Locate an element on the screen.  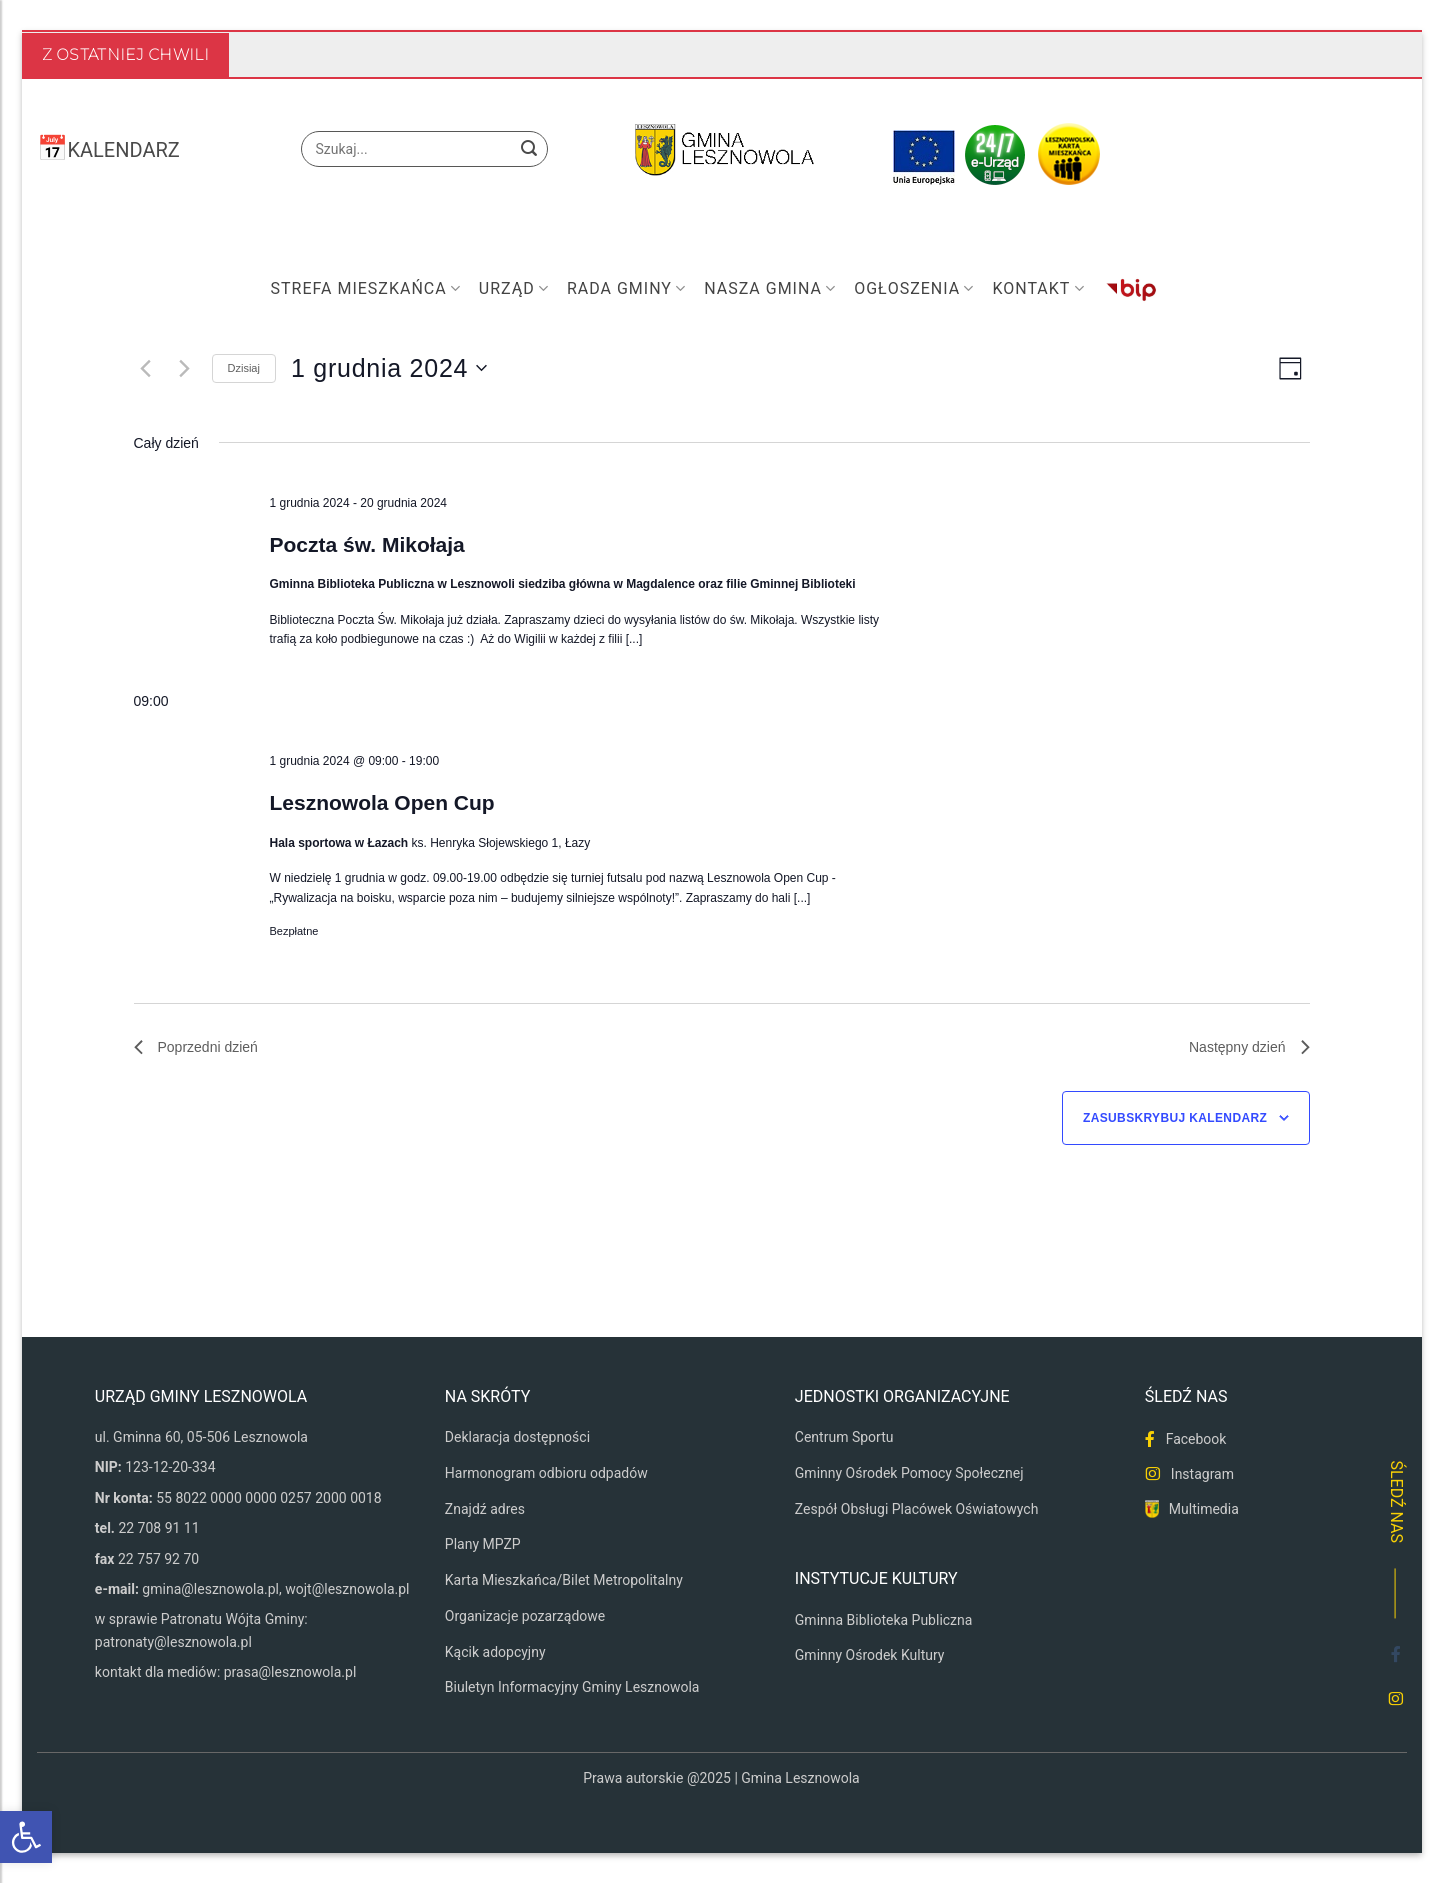
Poczta św. Mikołaja is located at coordinates (366, 544).